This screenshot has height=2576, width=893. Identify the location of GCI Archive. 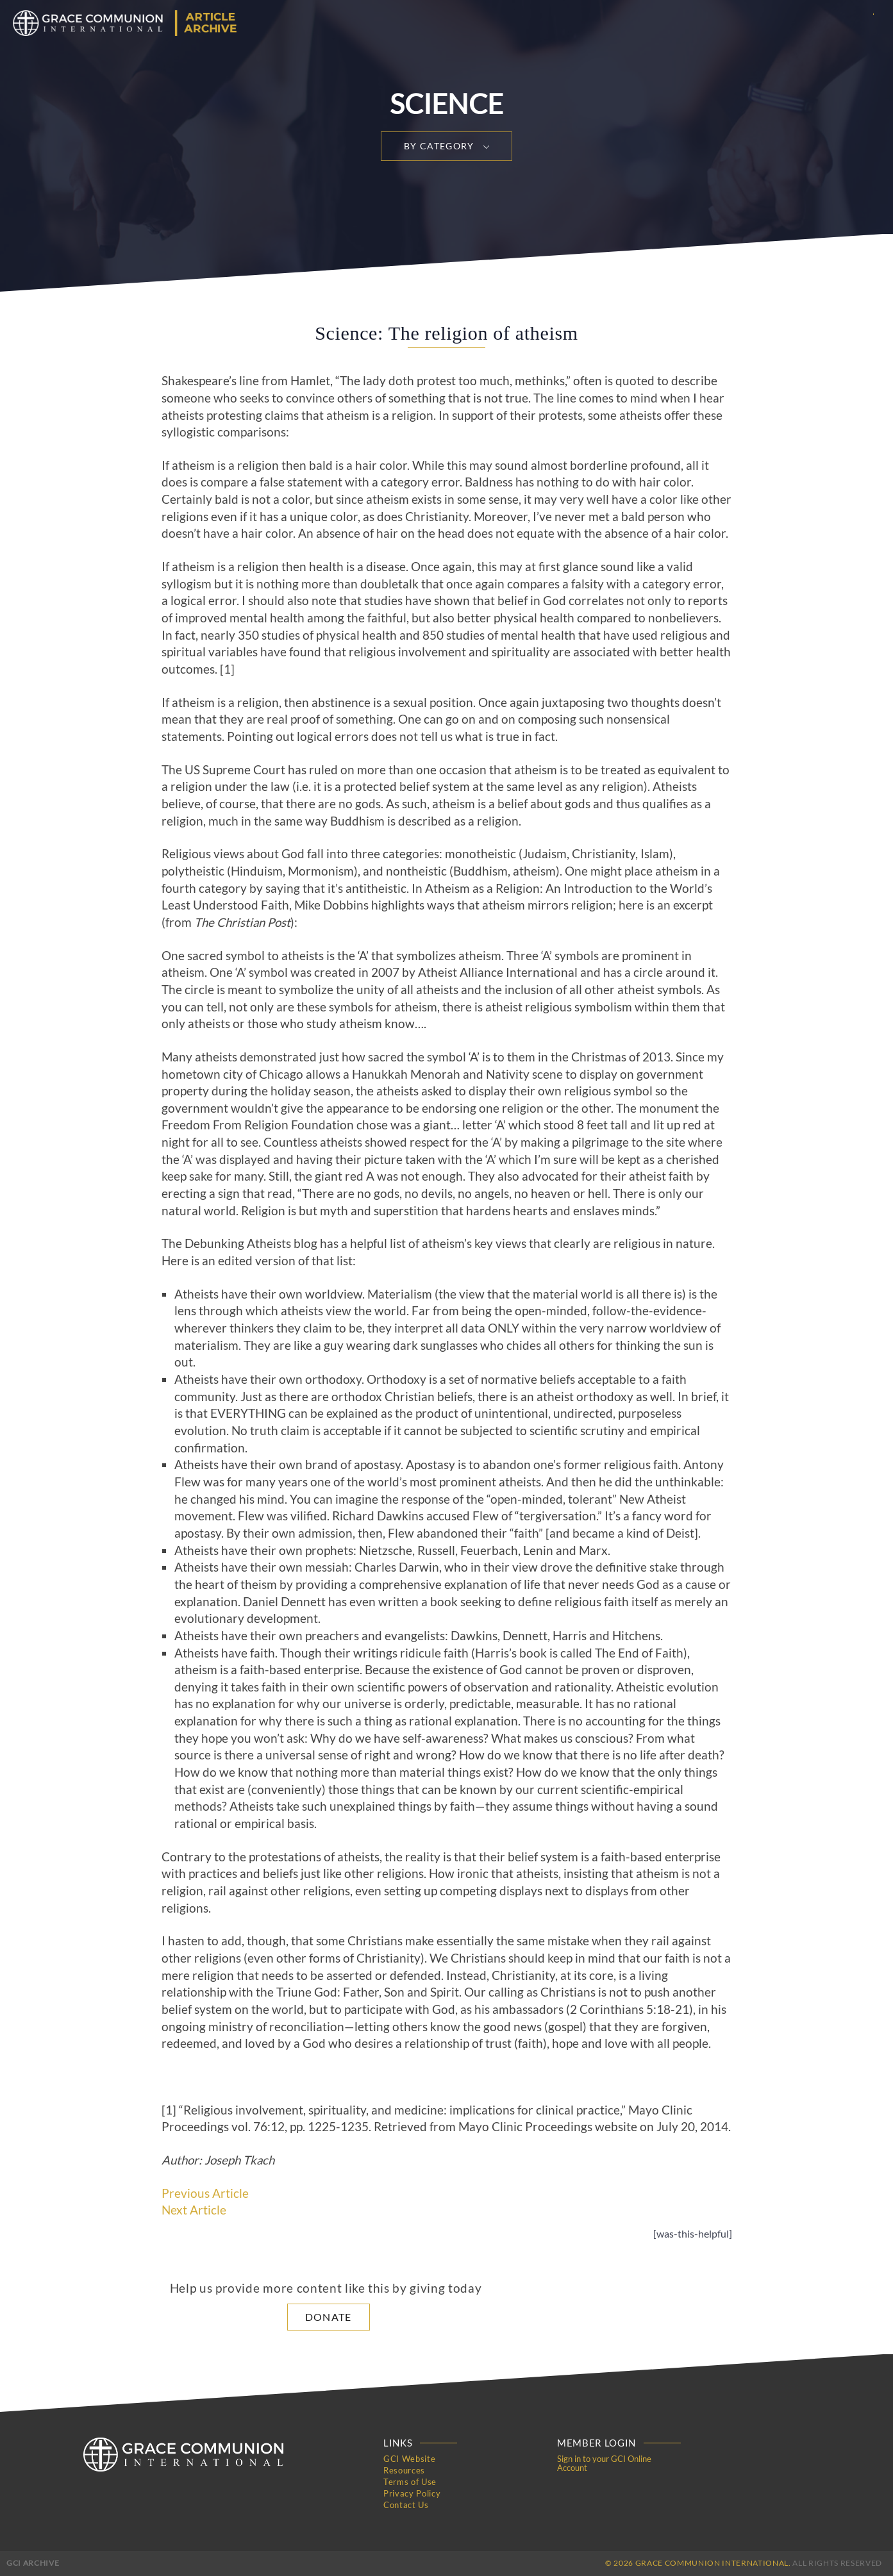
(32, 2563).